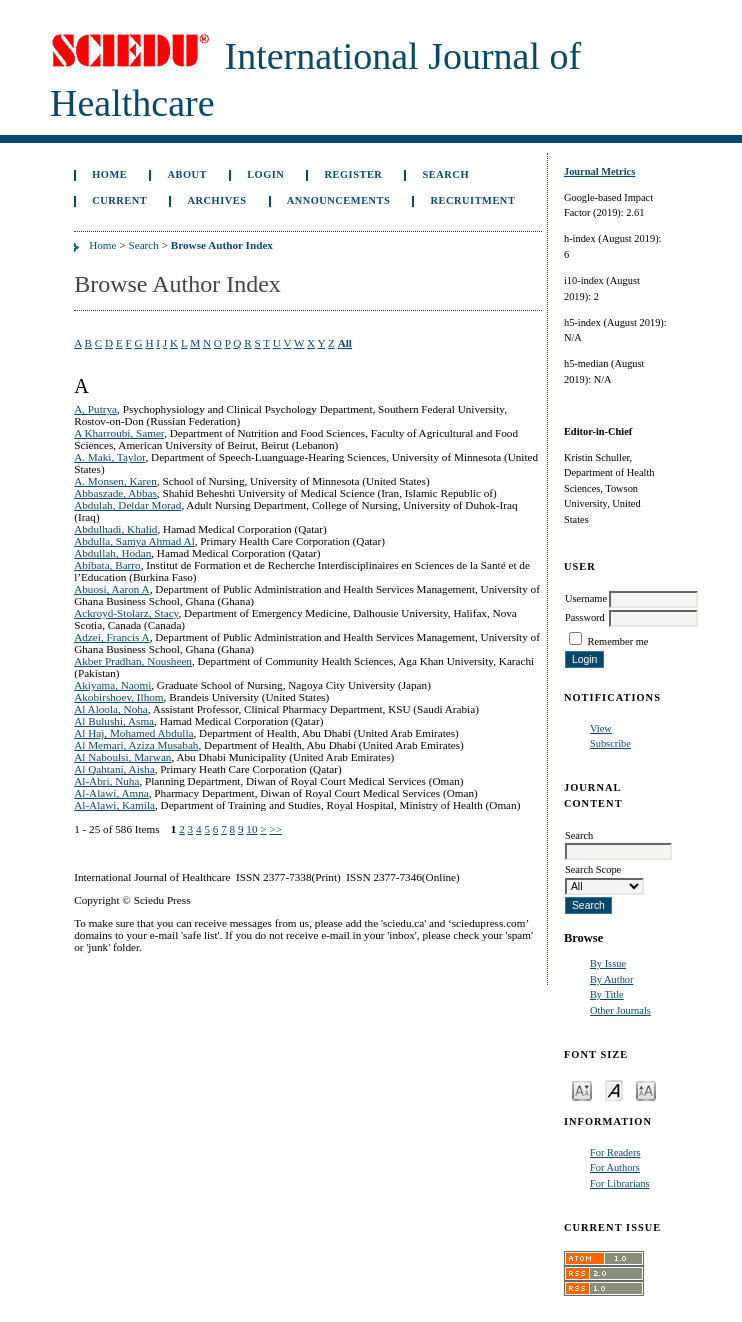 This screenshot has height=1322, width=742. I want to click on Al Aloola, Noha, so click(111, 709).